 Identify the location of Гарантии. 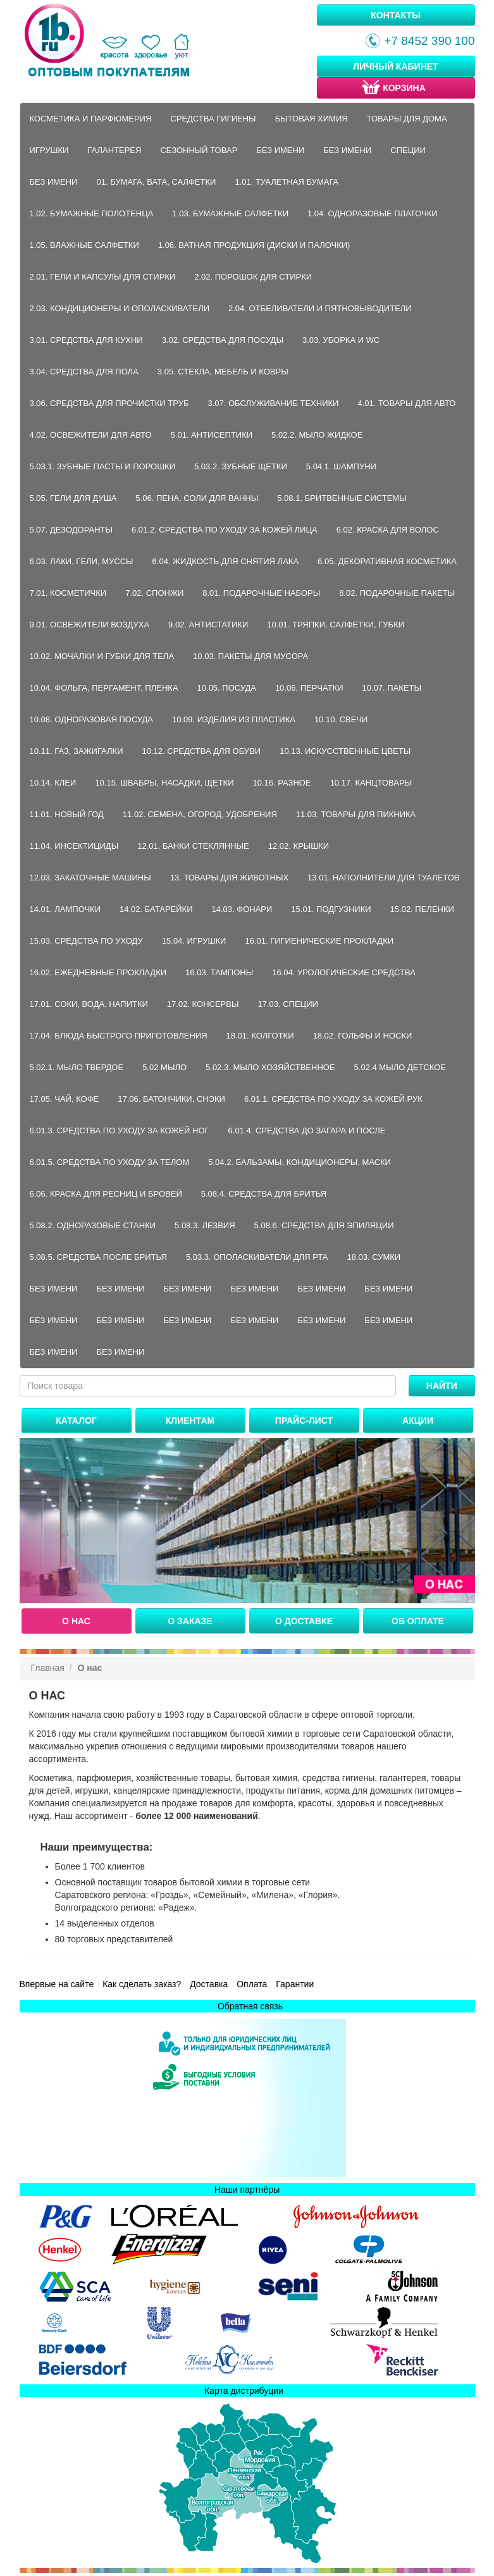
(295, 1984).